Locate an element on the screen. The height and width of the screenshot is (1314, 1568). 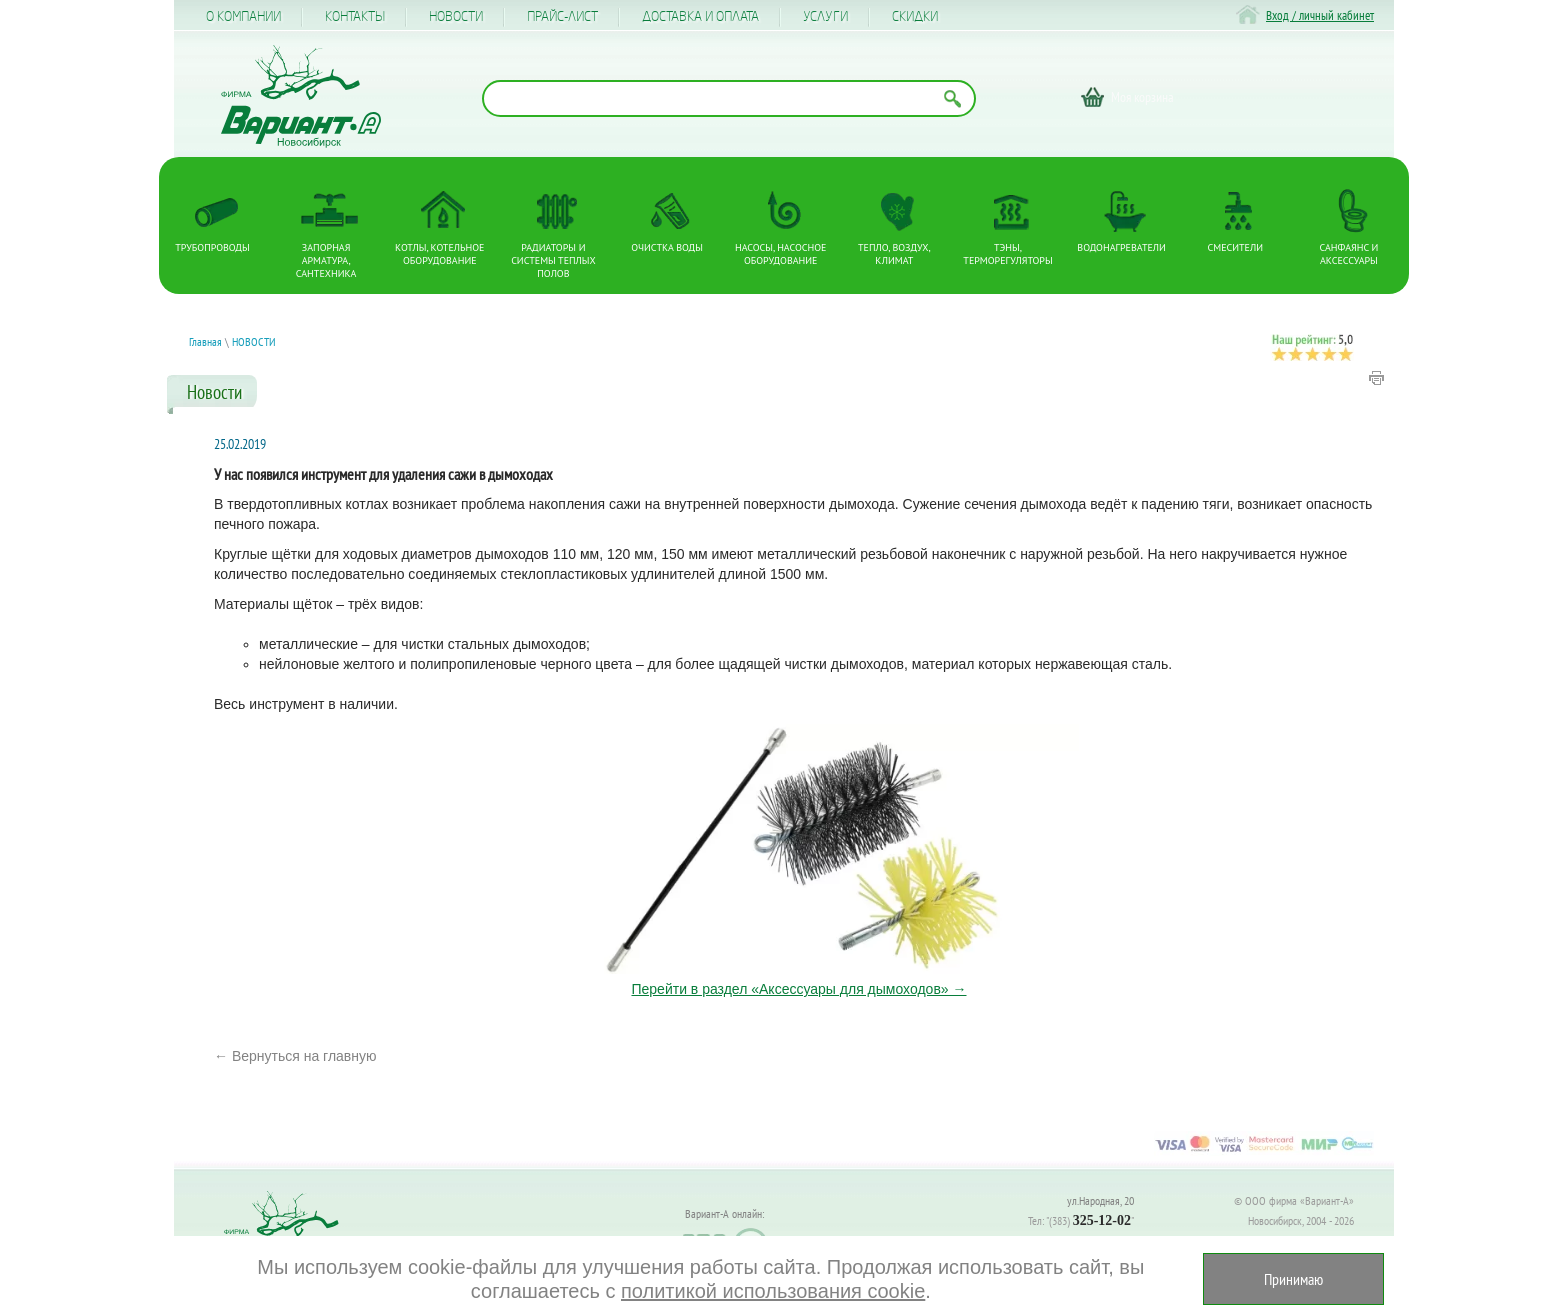
Трубопроводы is located at coordinates (212, 247).